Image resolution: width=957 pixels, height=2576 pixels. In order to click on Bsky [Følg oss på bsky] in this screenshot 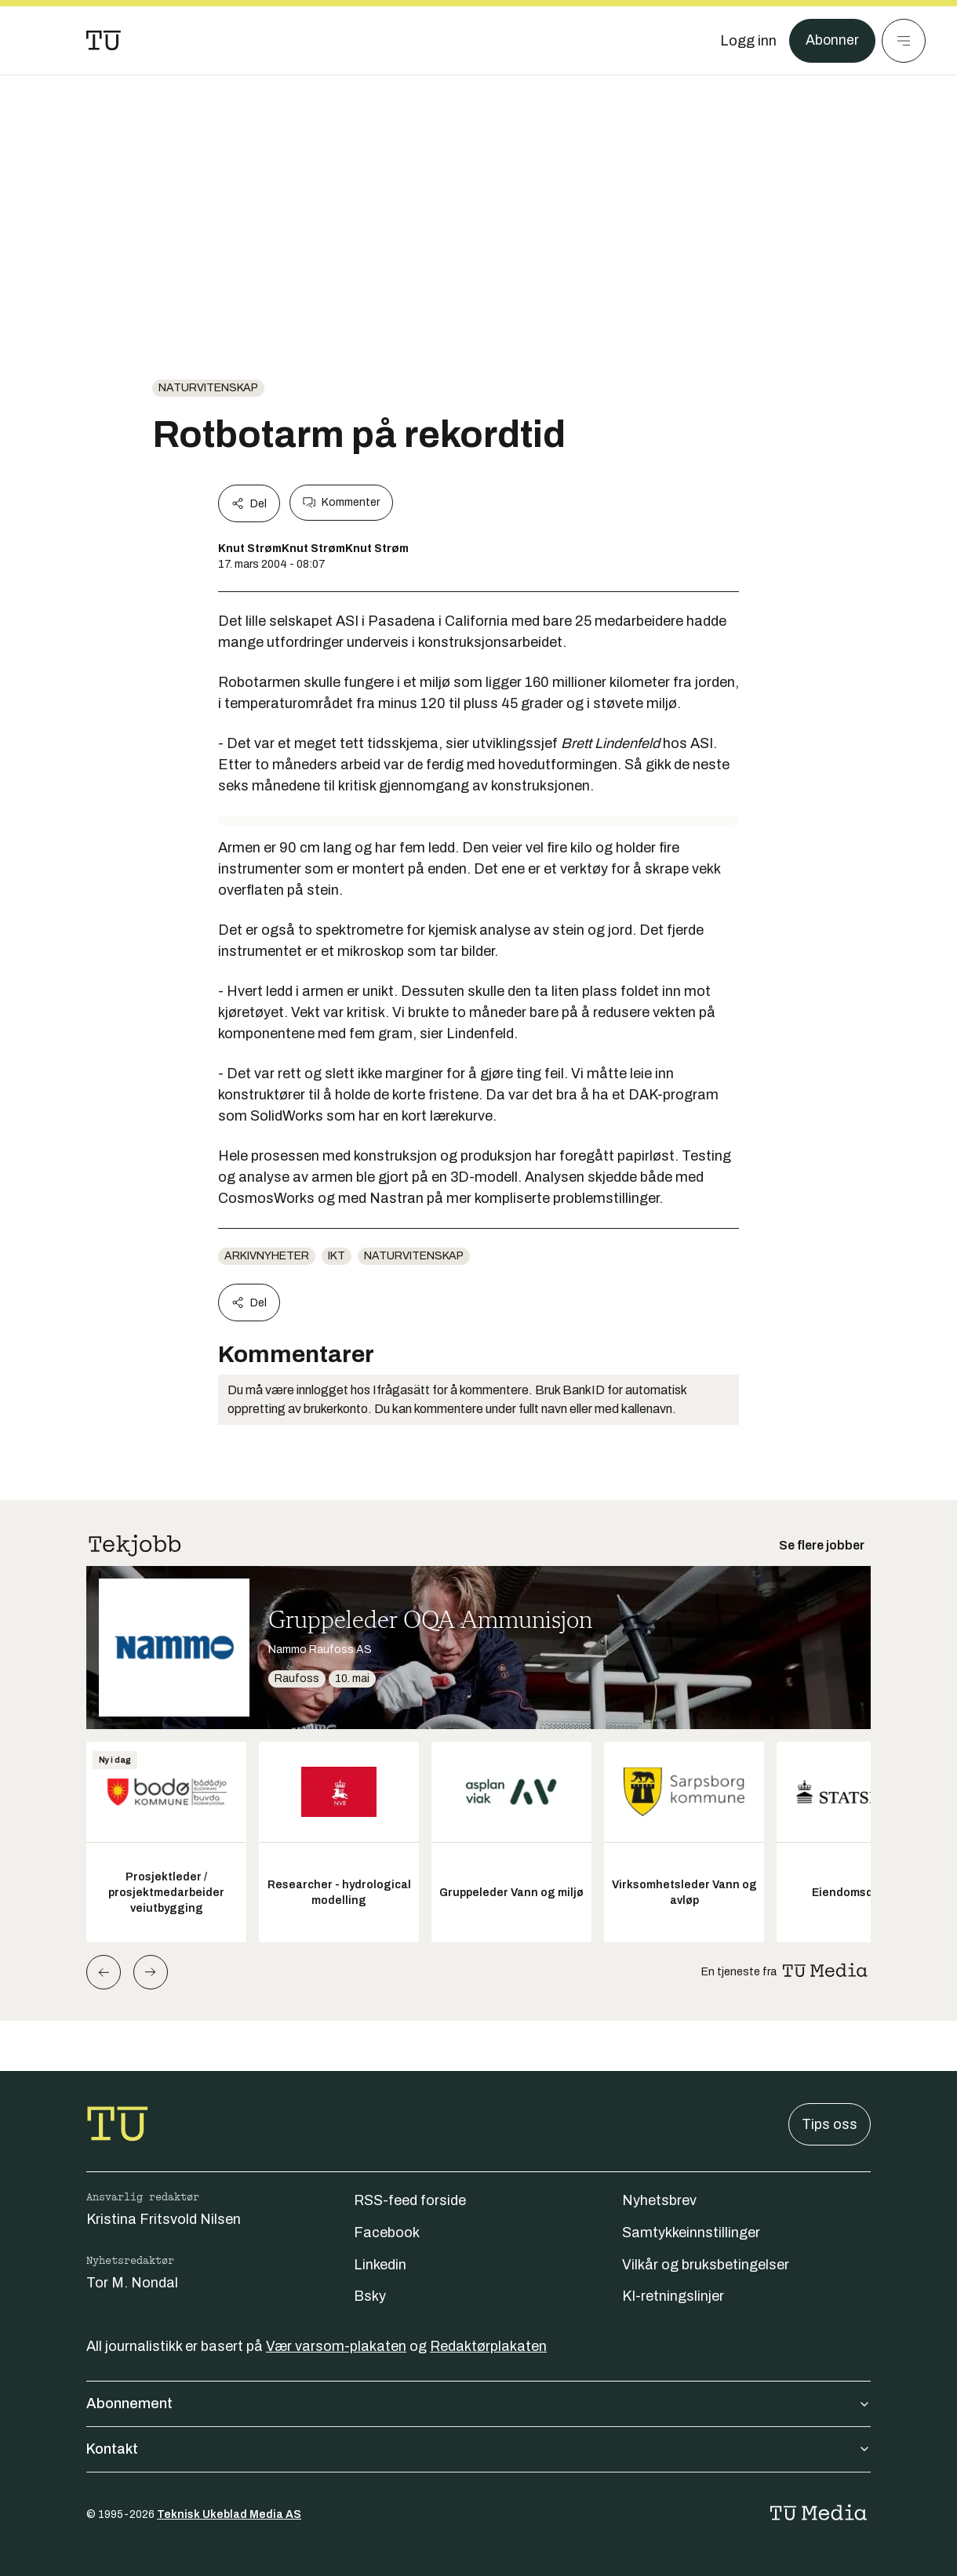, I will do `click(370, 2296)`.